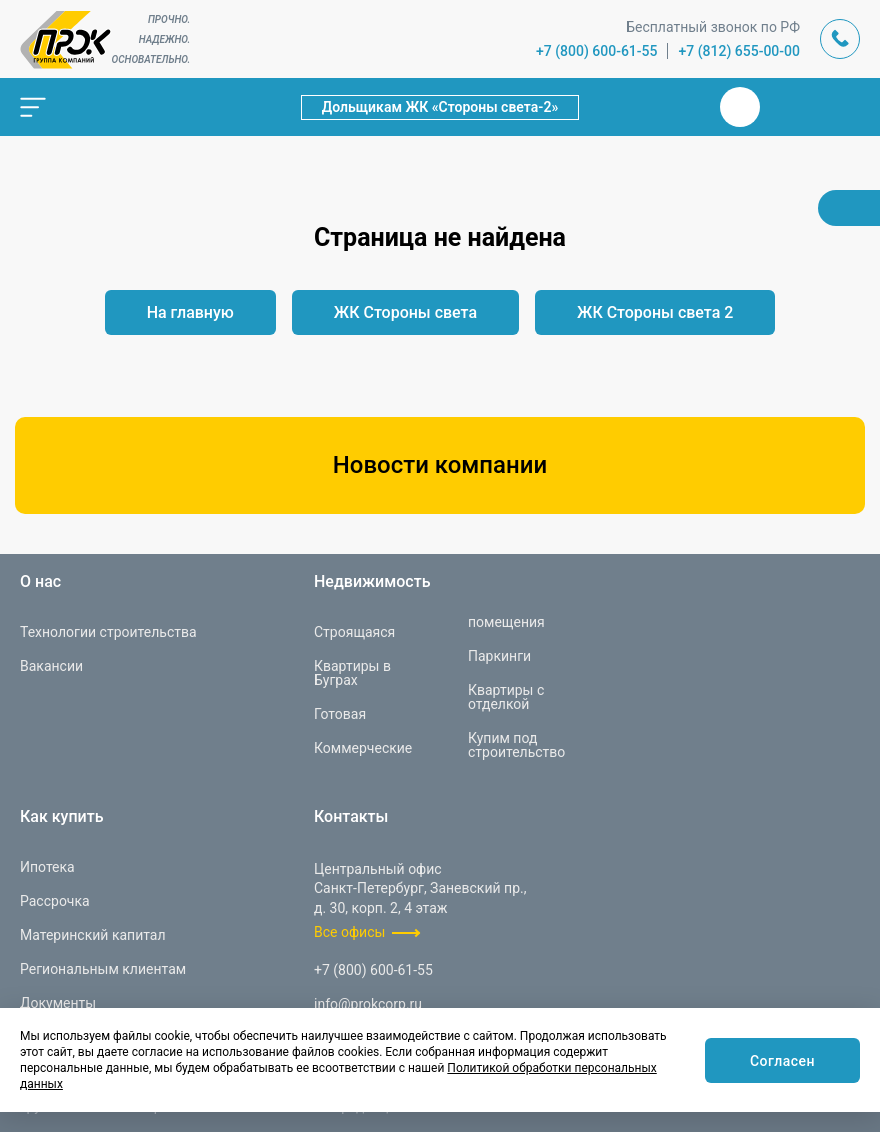 This screenshot has height=1132, width=880. I want to click on ЖК Стороны света, so click(405, 312).